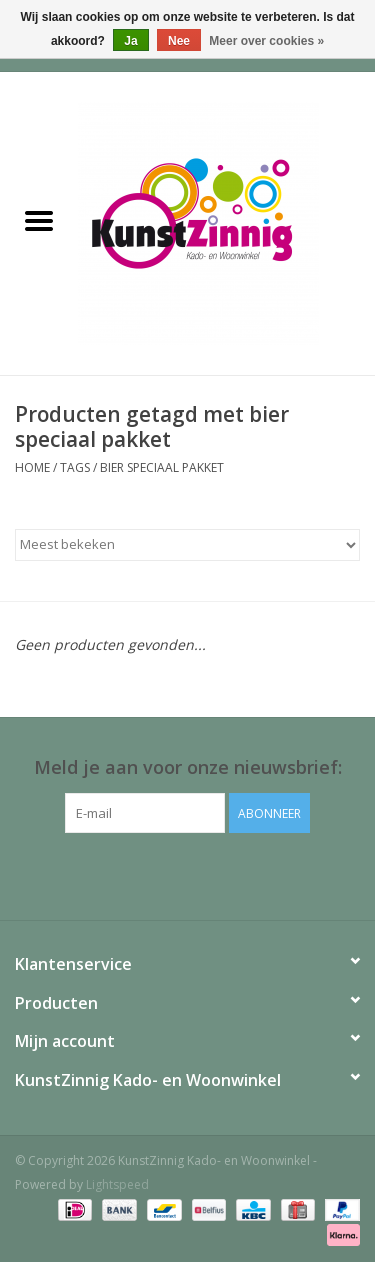  Describe the element at coordinates (187, 545) in the screenshot. I see `[Sorteren op]` at that location.